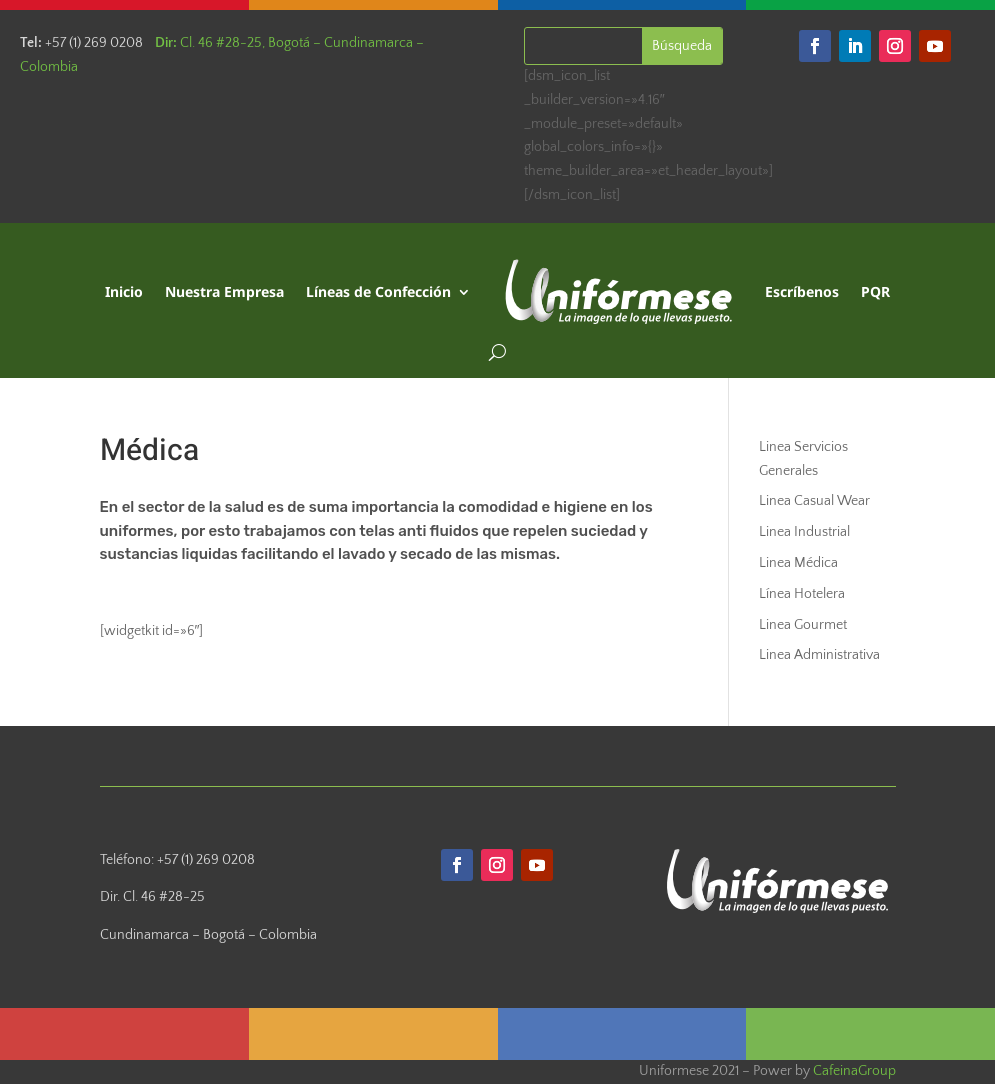 This screenshot has height=1084, width=995. I want to click on Linea Casual Wear, so click(814, 501).